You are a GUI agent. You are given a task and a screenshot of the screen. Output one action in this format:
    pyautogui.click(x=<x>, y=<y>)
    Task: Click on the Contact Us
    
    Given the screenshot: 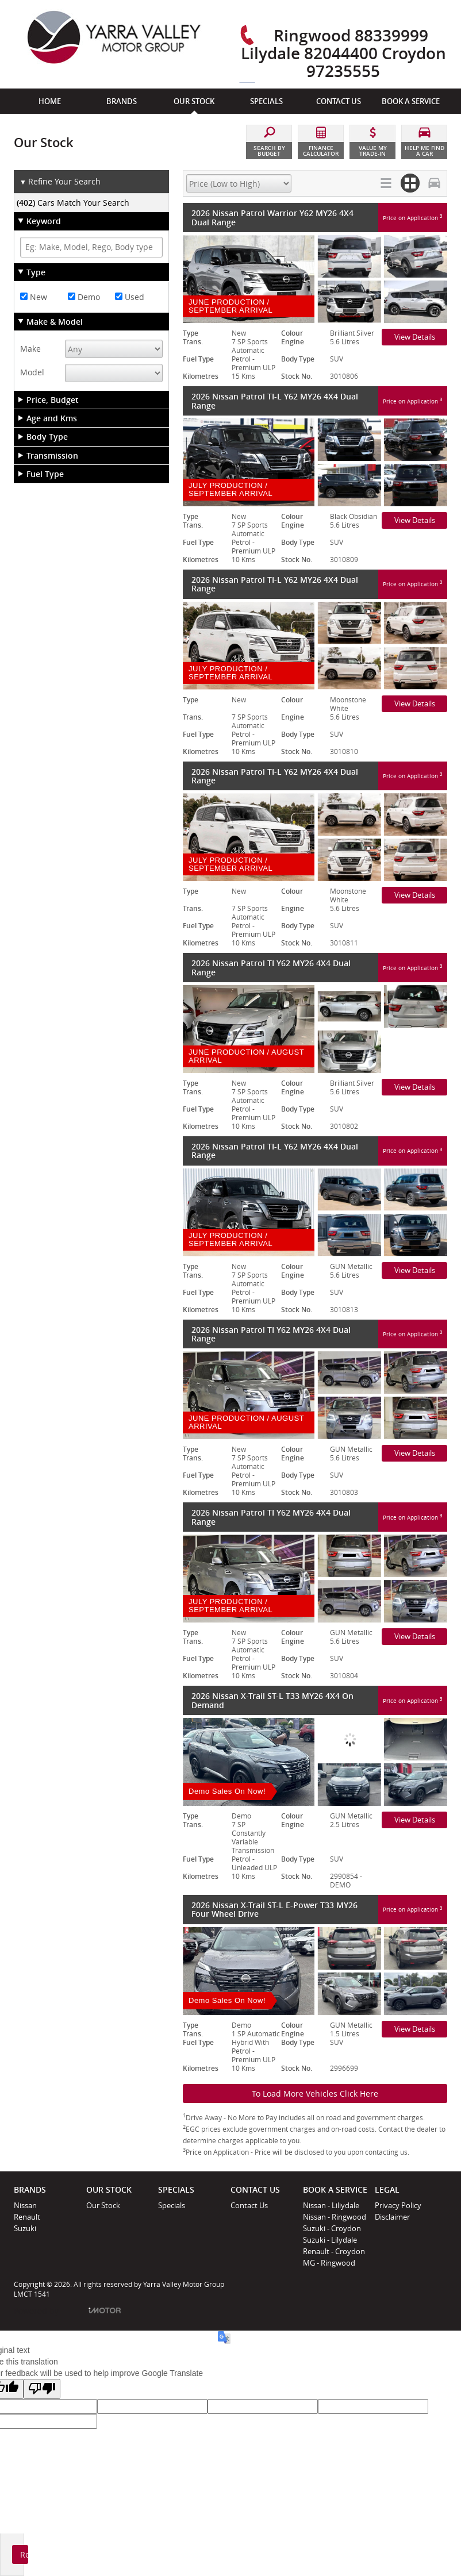 What is the action you would take?
    pyautogui.click(x=249, y=2205)
    